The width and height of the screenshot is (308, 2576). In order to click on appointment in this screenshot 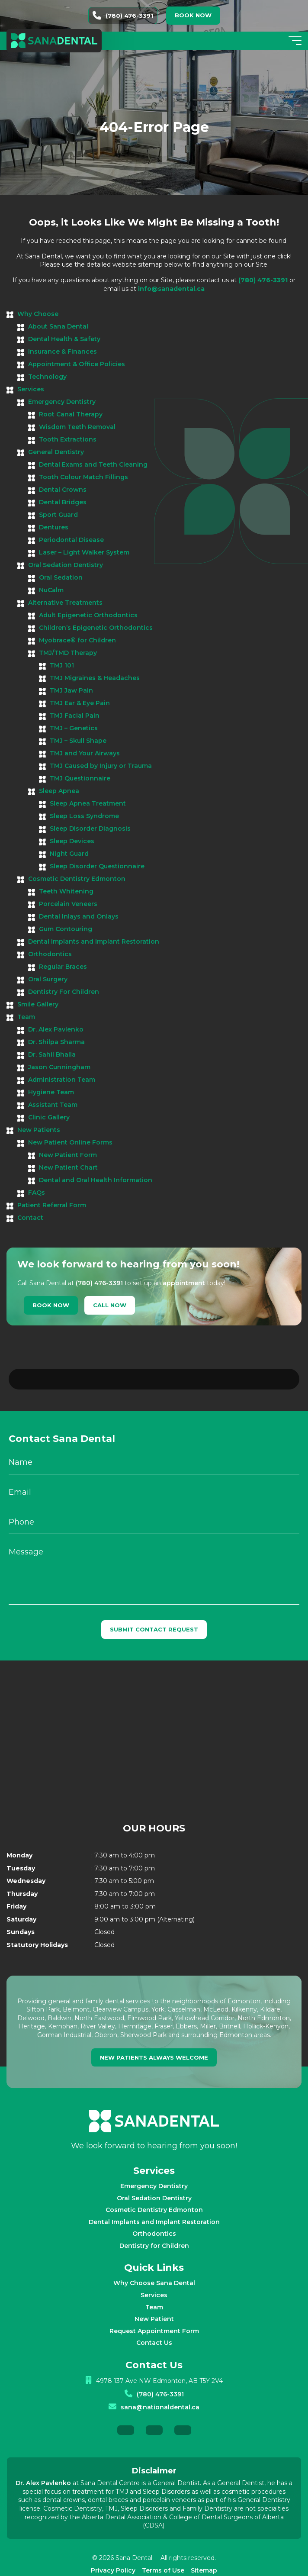, I will do `click(184, 1283)`.